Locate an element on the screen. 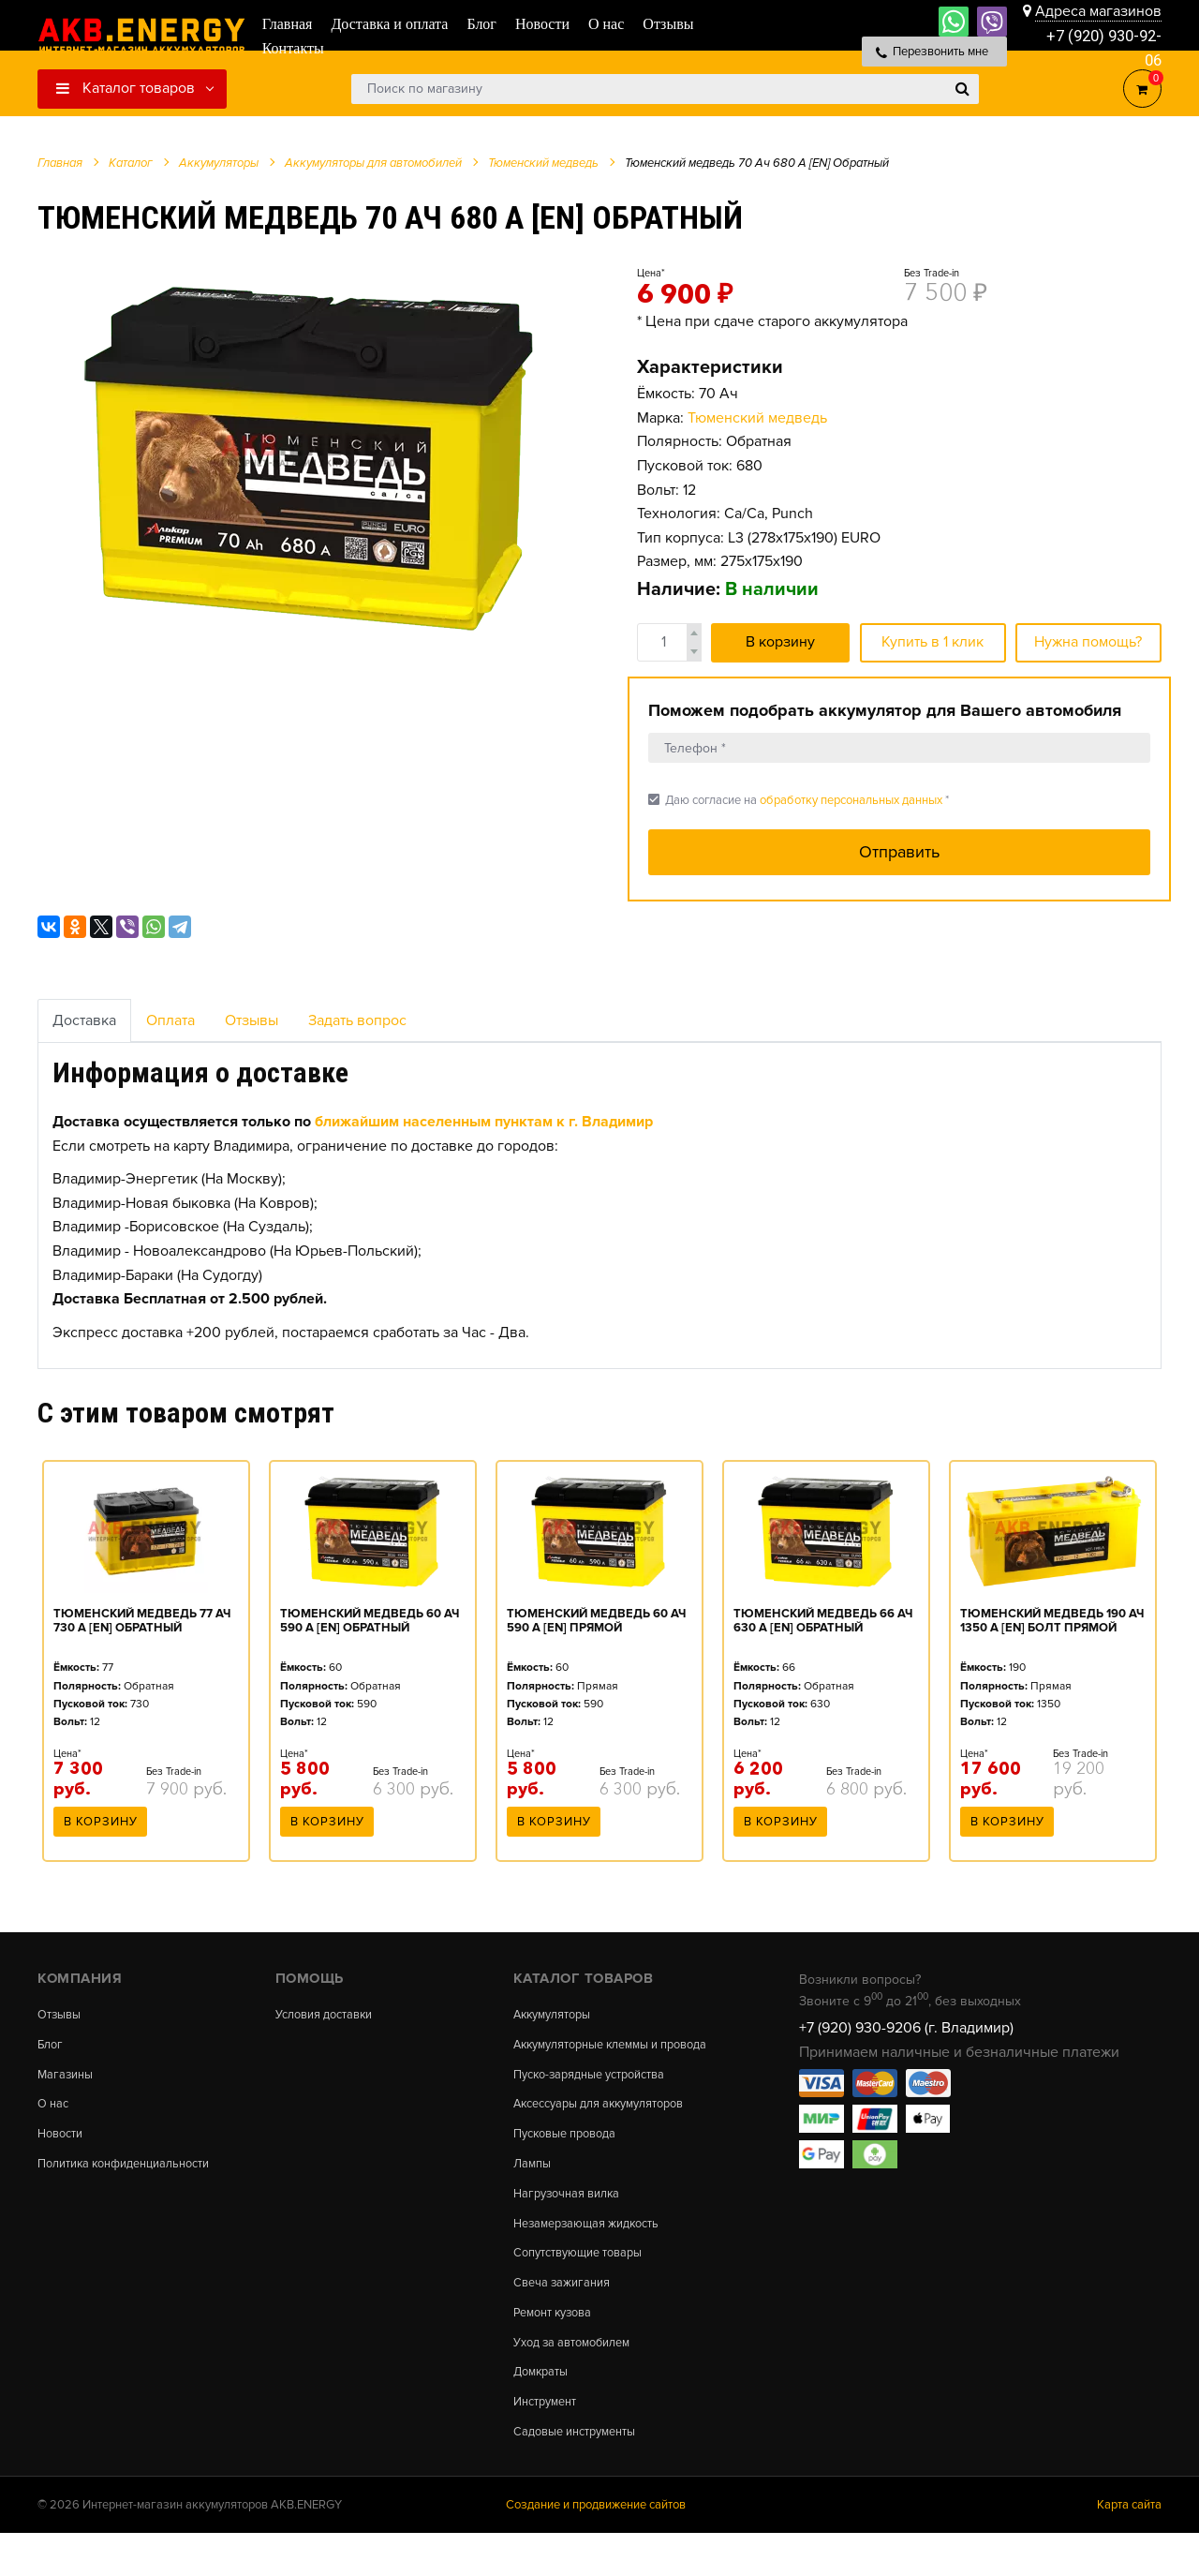 The image size is (1199, 2576). +7 (920) 930-9206 (г. Владимир) is located at coordinates (906, 2027).